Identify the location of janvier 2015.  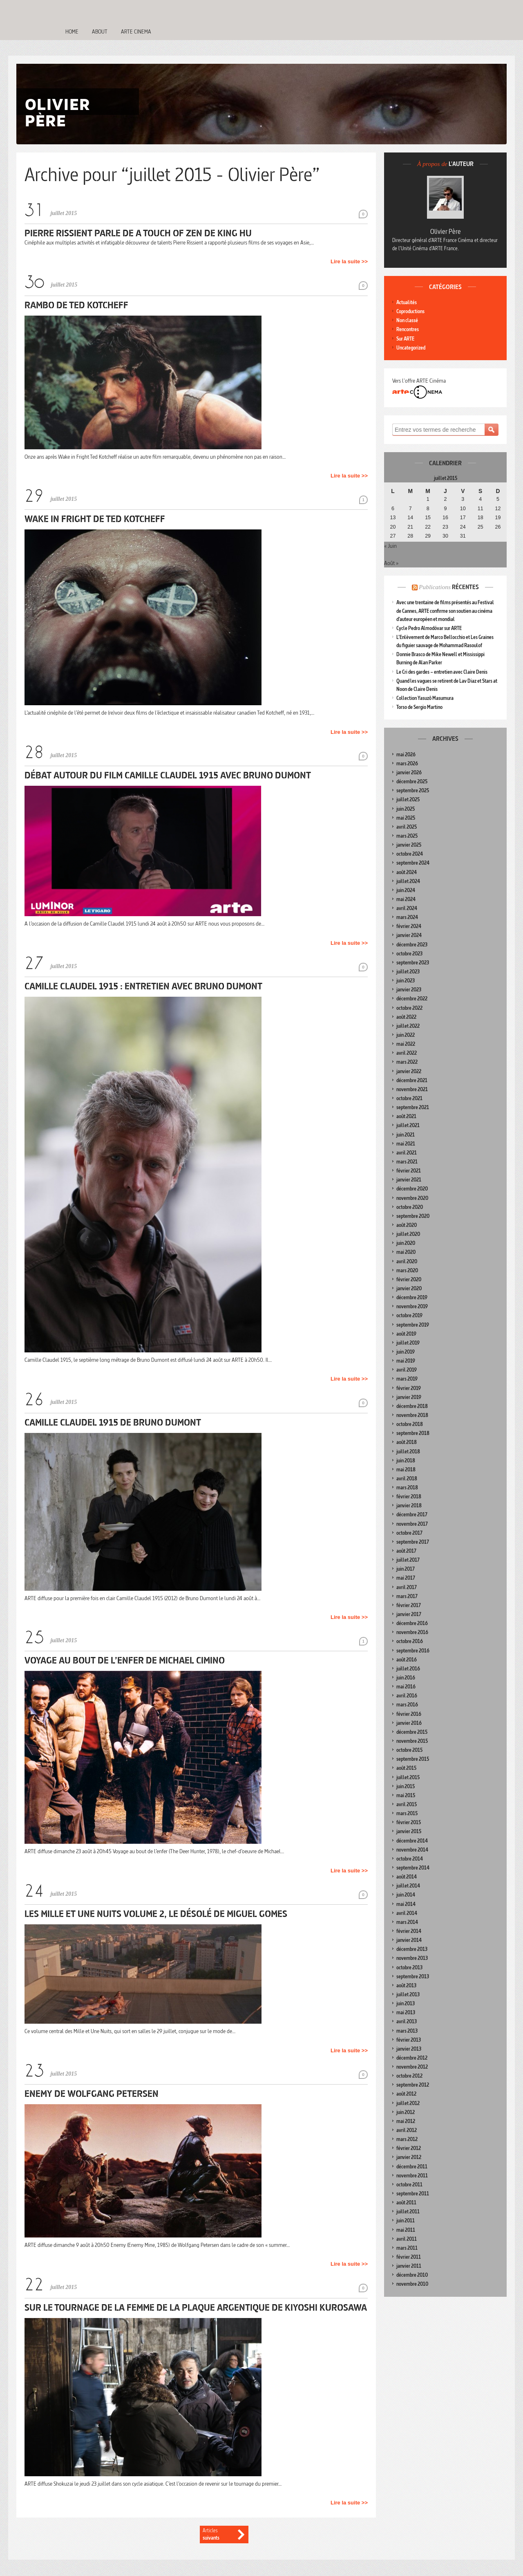
(408, 1831).